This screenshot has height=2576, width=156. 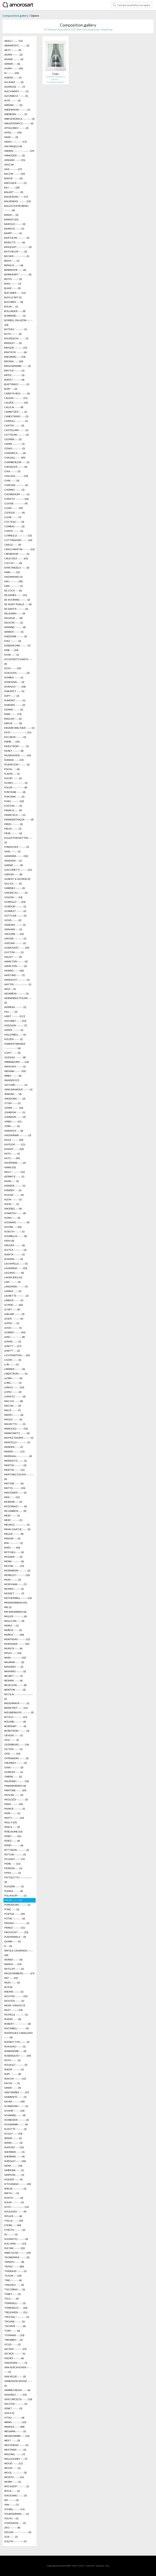 What do you see at coordinates (16, 2092) in the screenshot?
I see `SANTIBAÑEZ (27)` at bounding box center [16, 2092].